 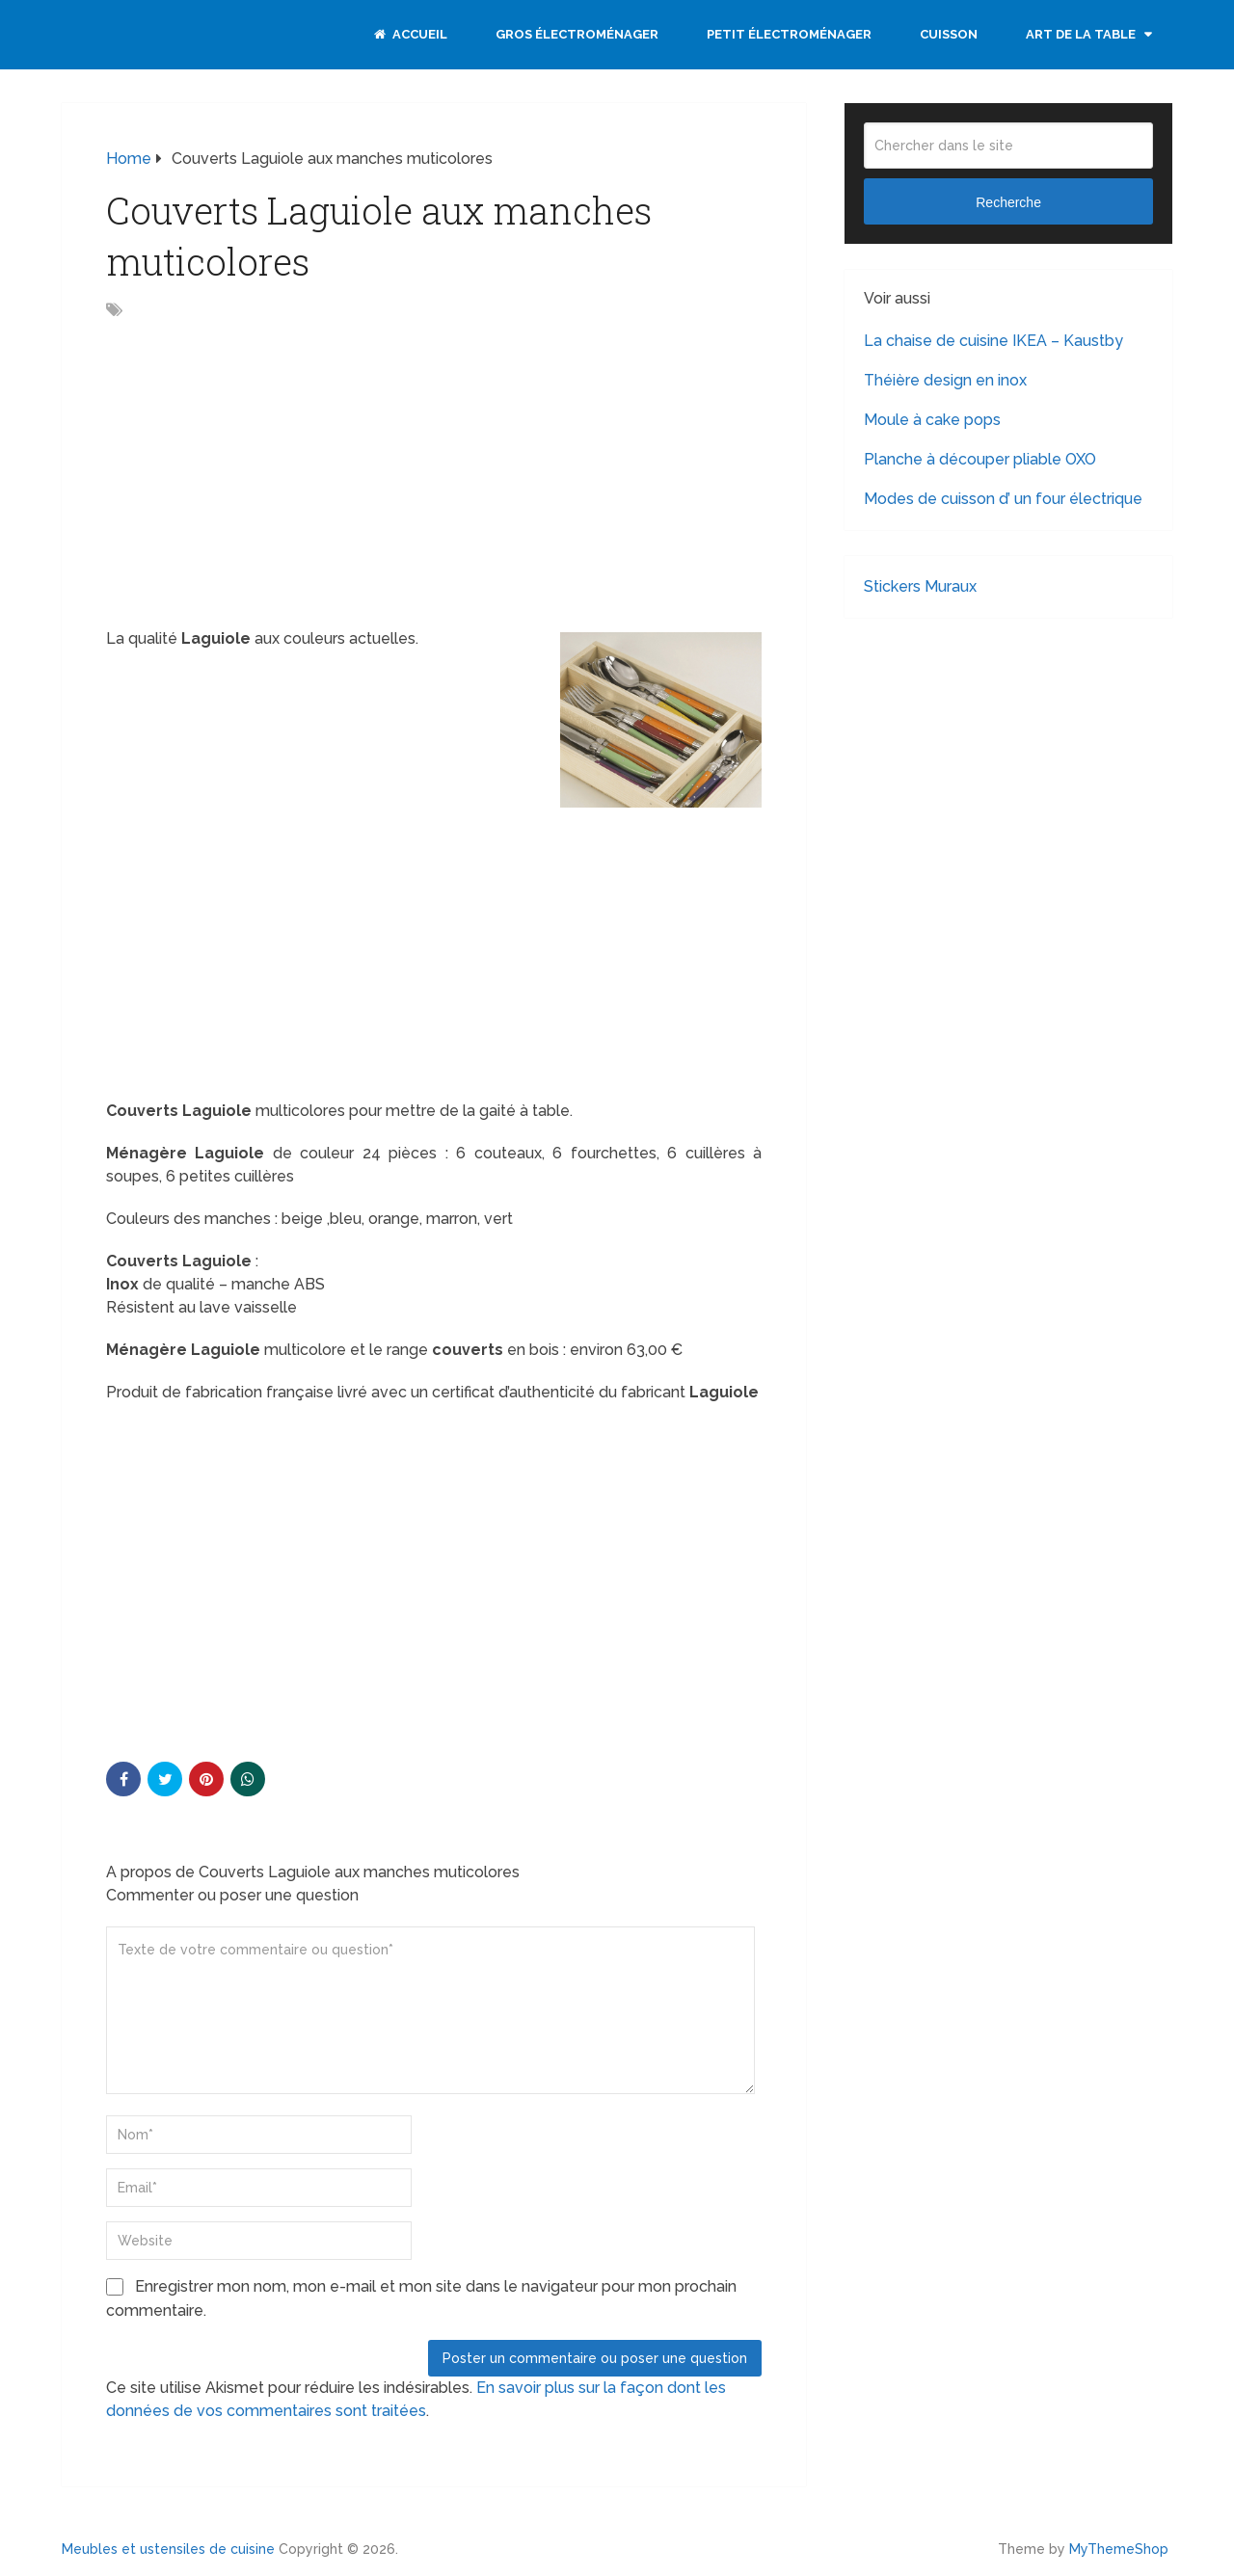 I want to click on La chaise de cuisine IKEA – Kaustby, so click(x=993, y=341).